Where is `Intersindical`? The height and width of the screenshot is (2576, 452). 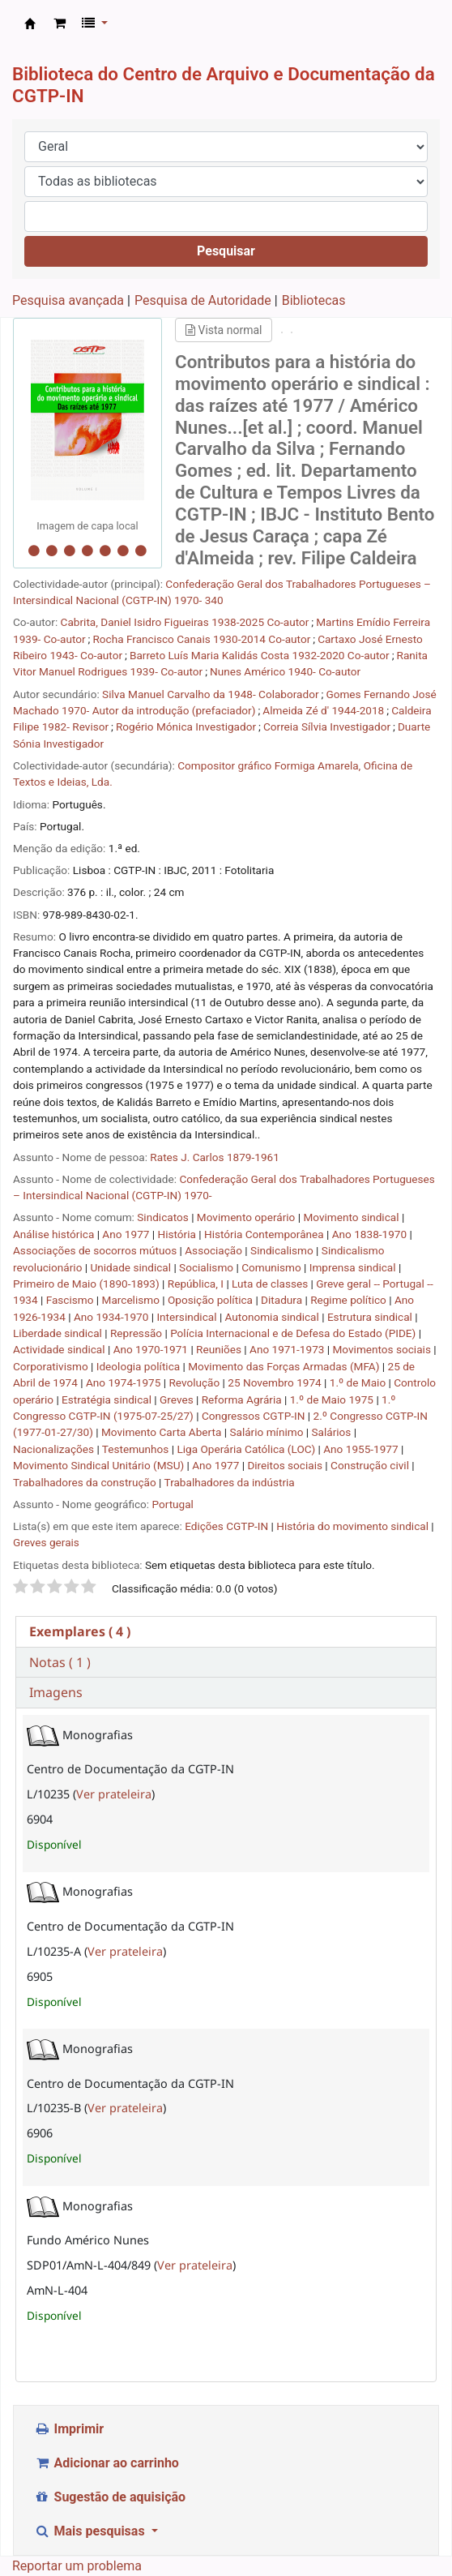 Intersindical is located at coordinates (187, 1316).